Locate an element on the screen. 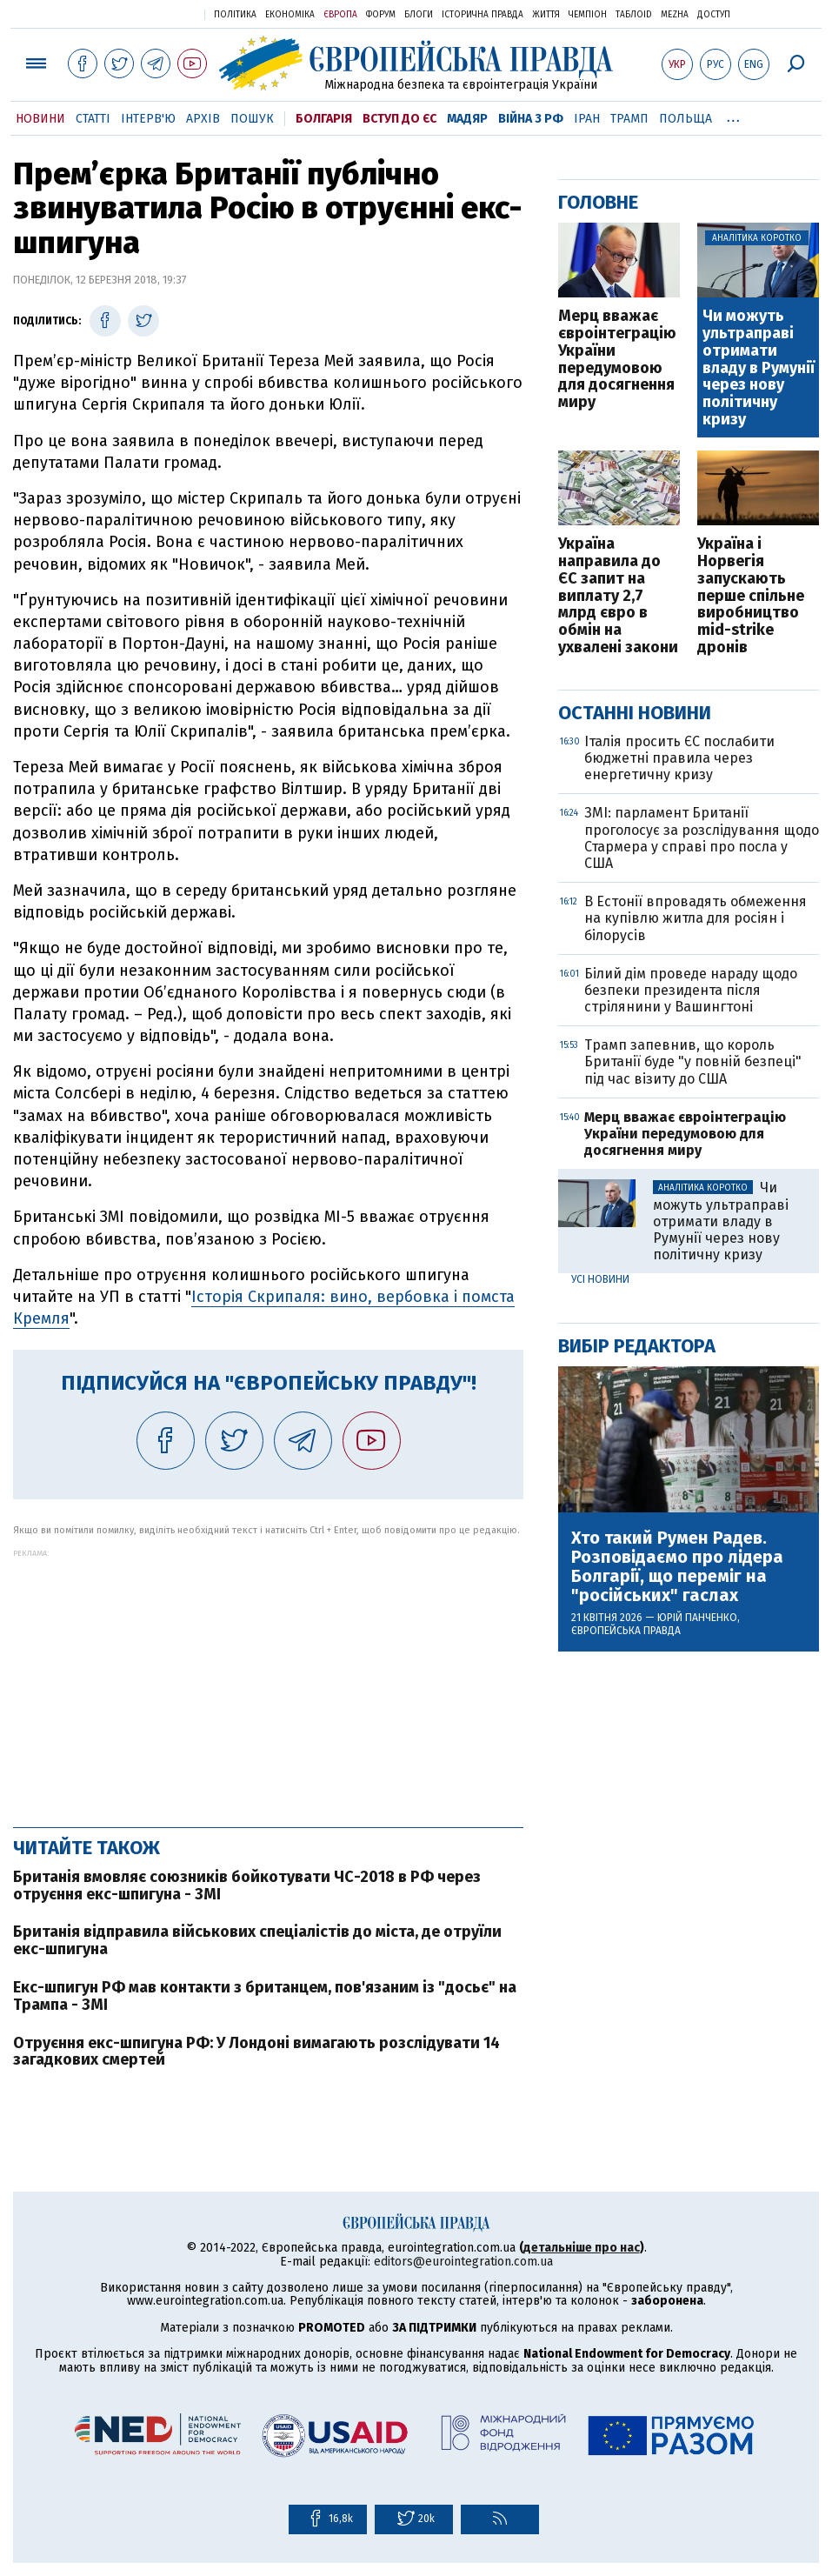 Image resolution: width=832 pixels, height=2576 pixels. Війна з РФ is located at coordinates (530, 118).